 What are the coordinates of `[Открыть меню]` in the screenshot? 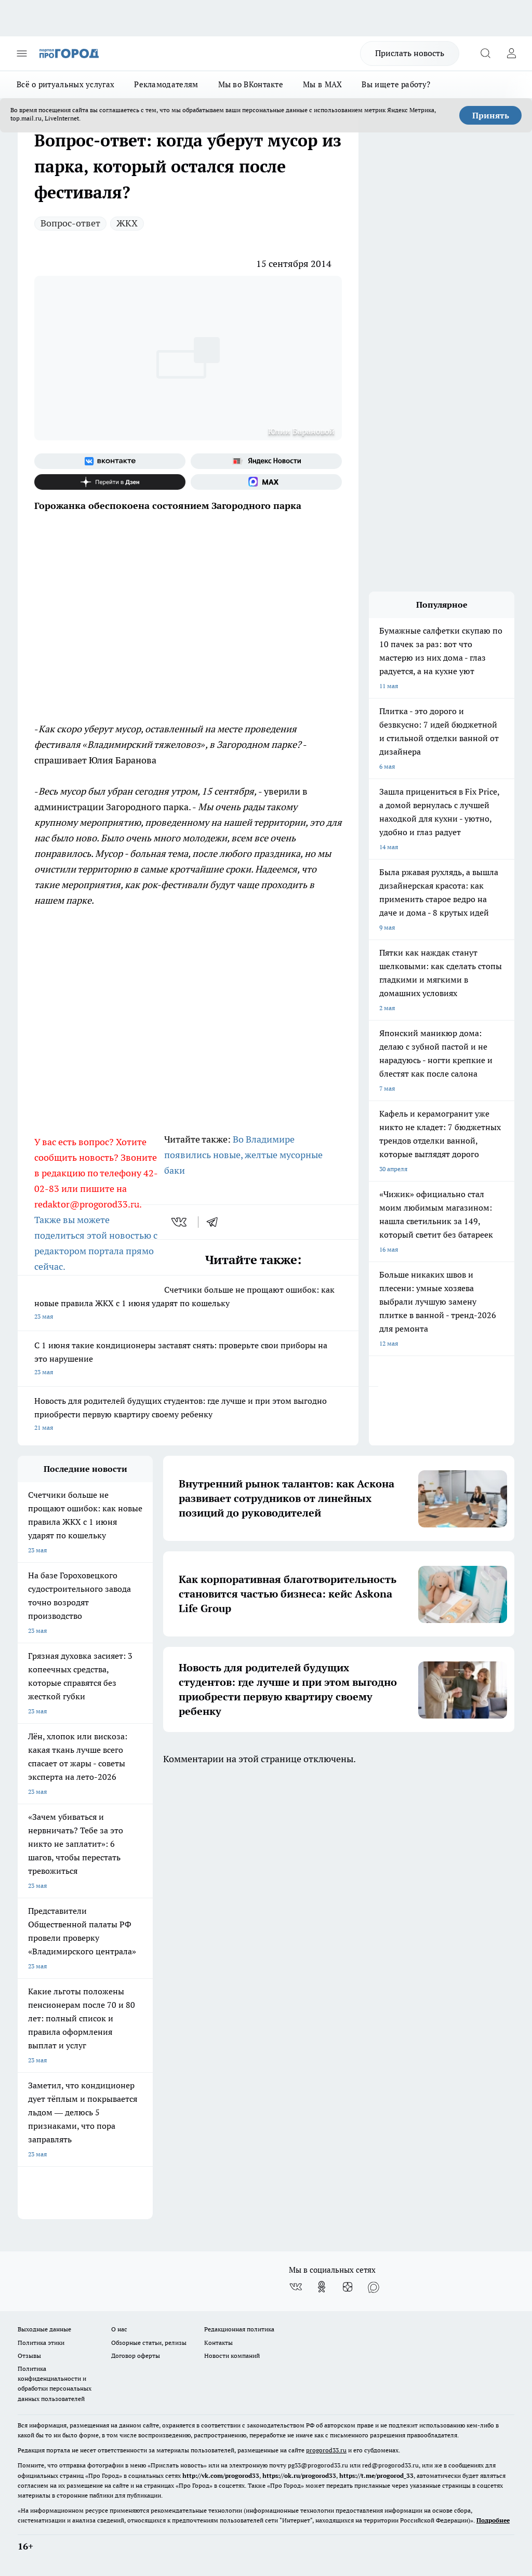 It's located at (21, 53).